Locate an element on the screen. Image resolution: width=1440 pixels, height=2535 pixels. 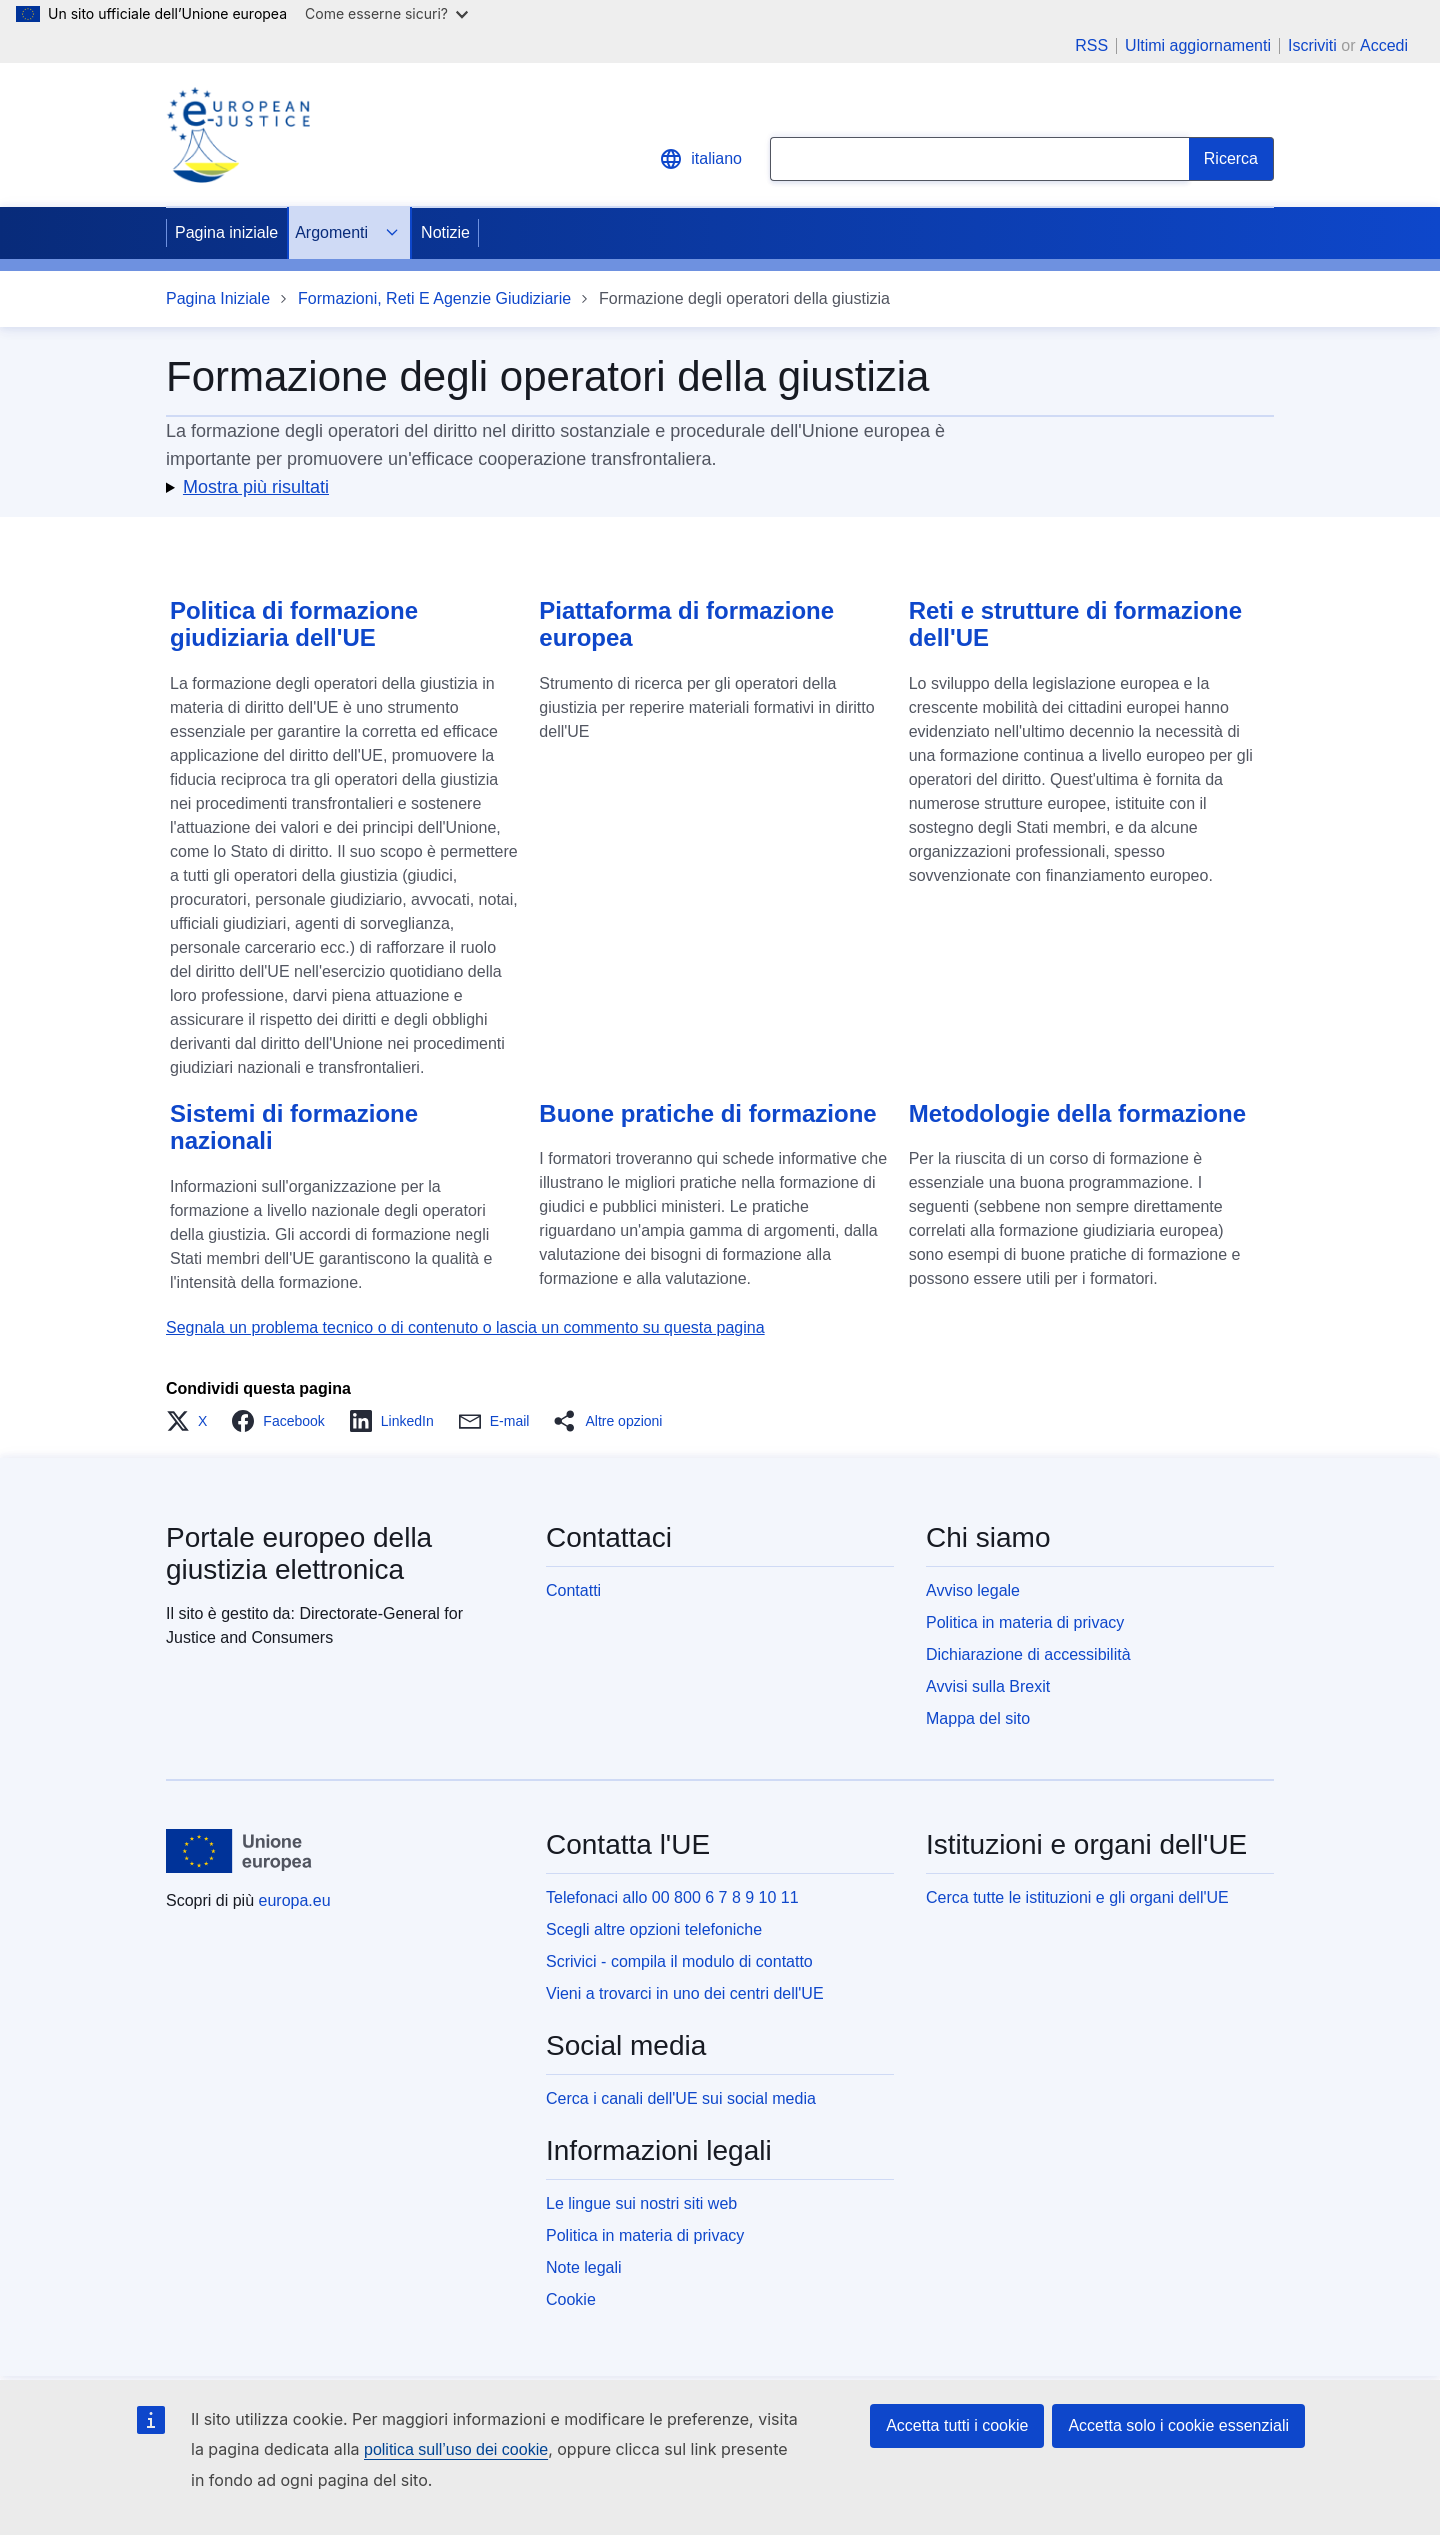
Avvisi sulla Brexit is located at coordinates (988, 1686).